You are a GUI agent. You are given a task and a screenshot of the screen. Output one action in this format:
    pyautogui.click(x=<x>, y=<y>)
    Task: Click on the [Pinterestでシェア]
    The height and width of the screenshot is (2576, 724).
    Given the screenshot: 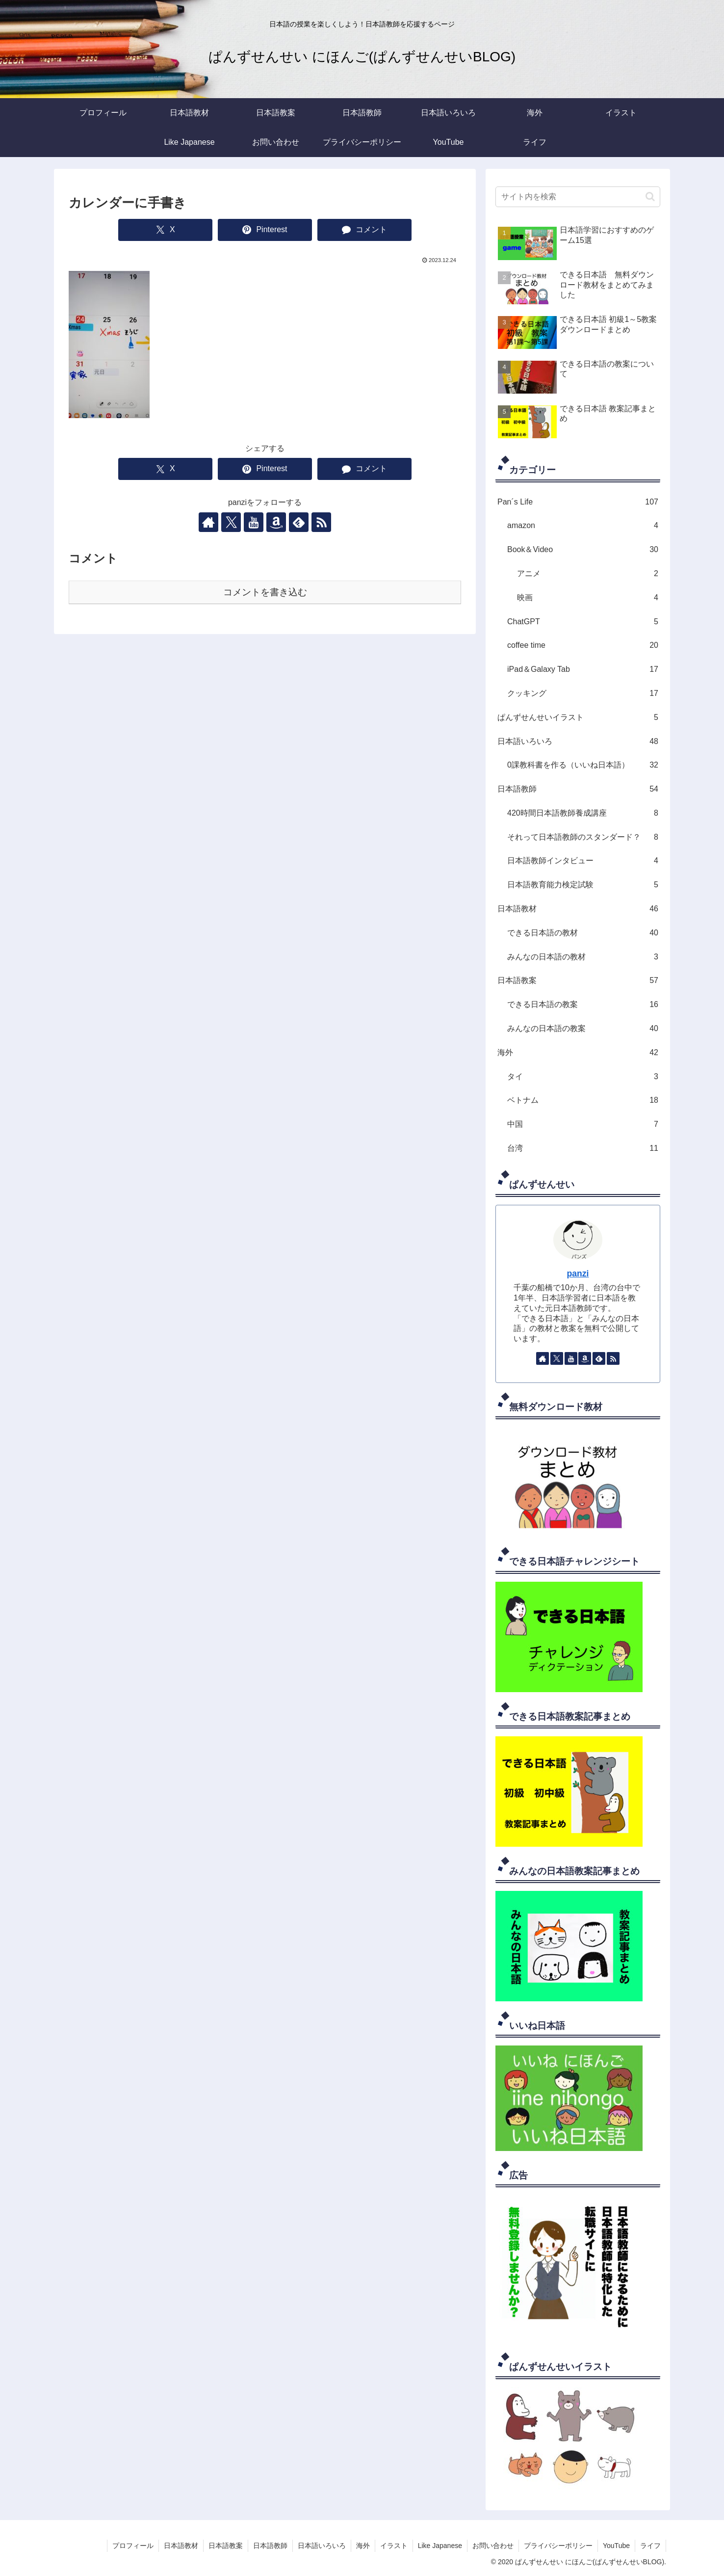 What is the action you would take?
    pyautogui.click(x=265, y=230)
    